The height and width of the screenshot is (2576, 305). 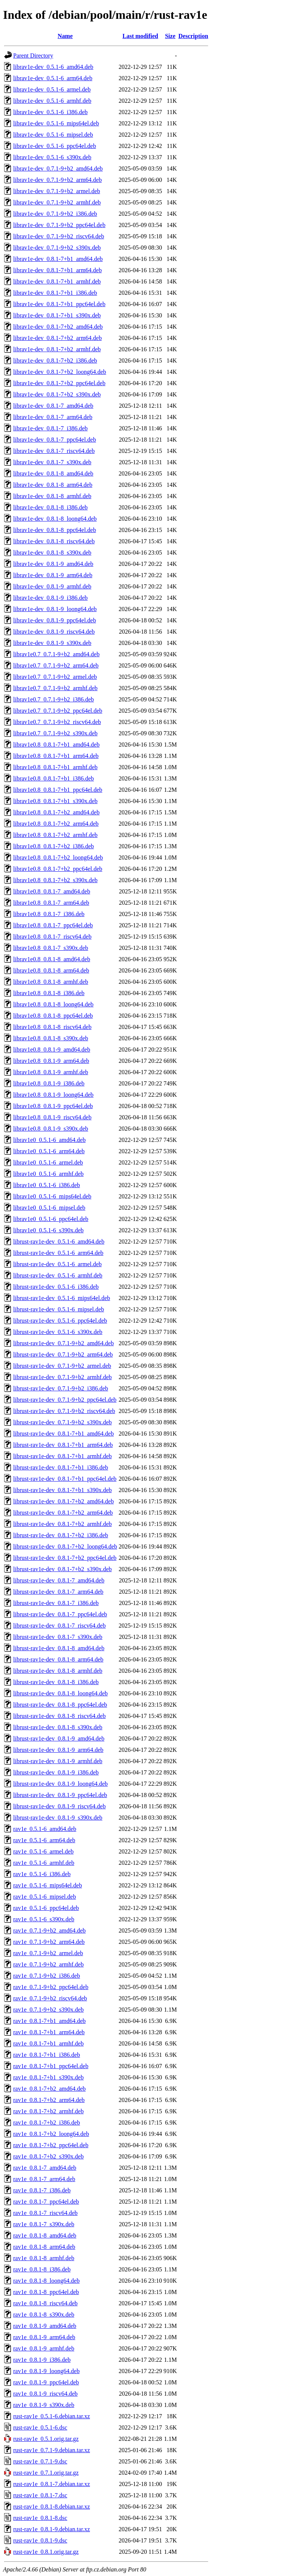 I want to click on librav1e0.8_0.8.1-9_arm64.deb, so click(x=51, y=1061).